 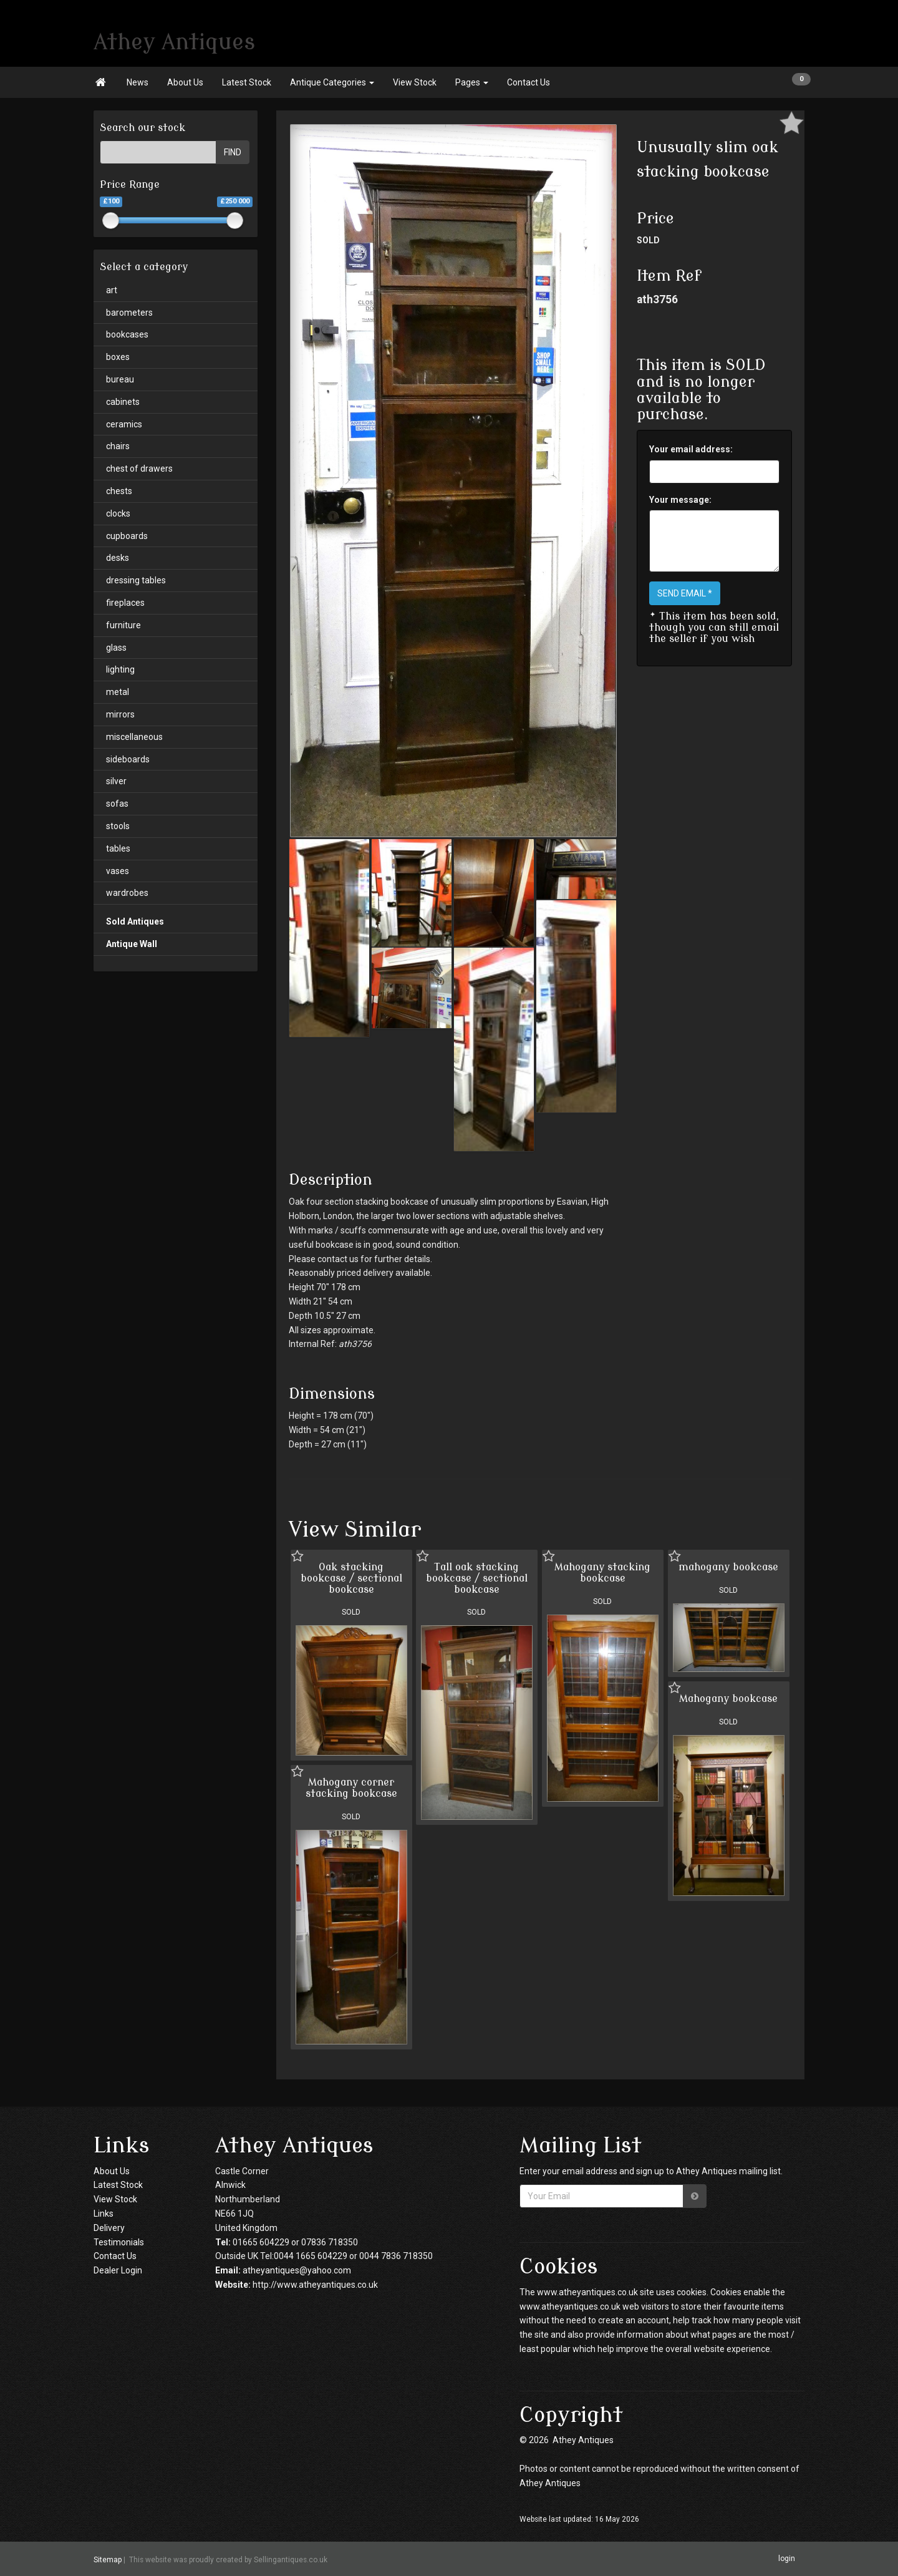 I want to click on miscellaneous, so click(x=134, y=737).